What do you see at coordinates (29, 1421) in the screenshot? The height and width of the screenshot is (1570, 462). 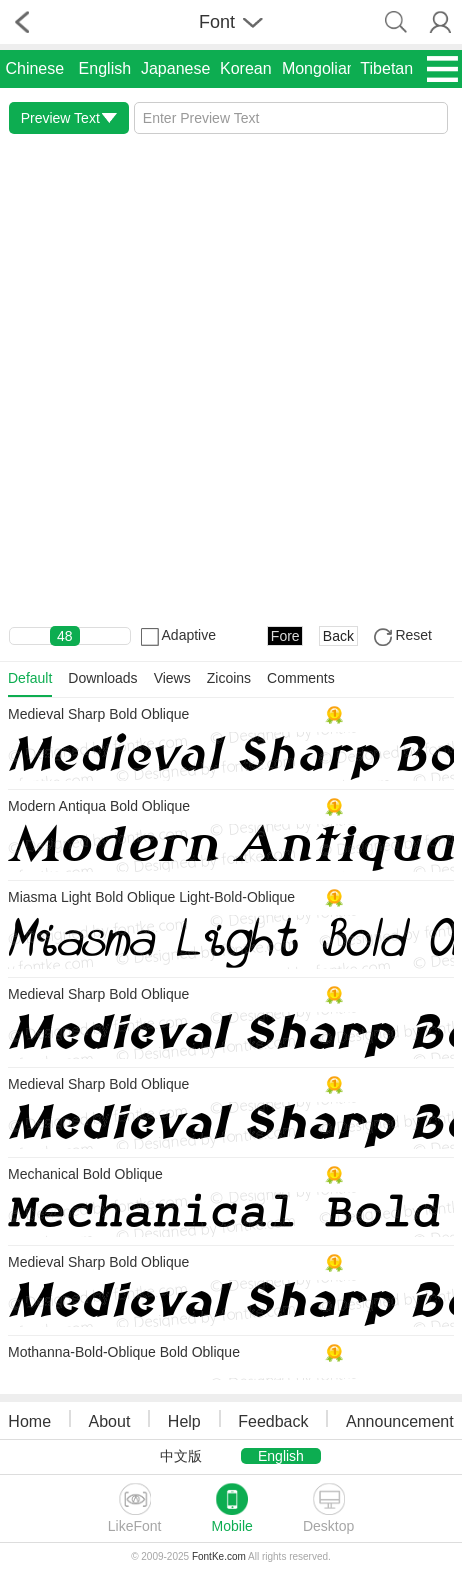 I see `Home` at bounding box center [29, 1421].